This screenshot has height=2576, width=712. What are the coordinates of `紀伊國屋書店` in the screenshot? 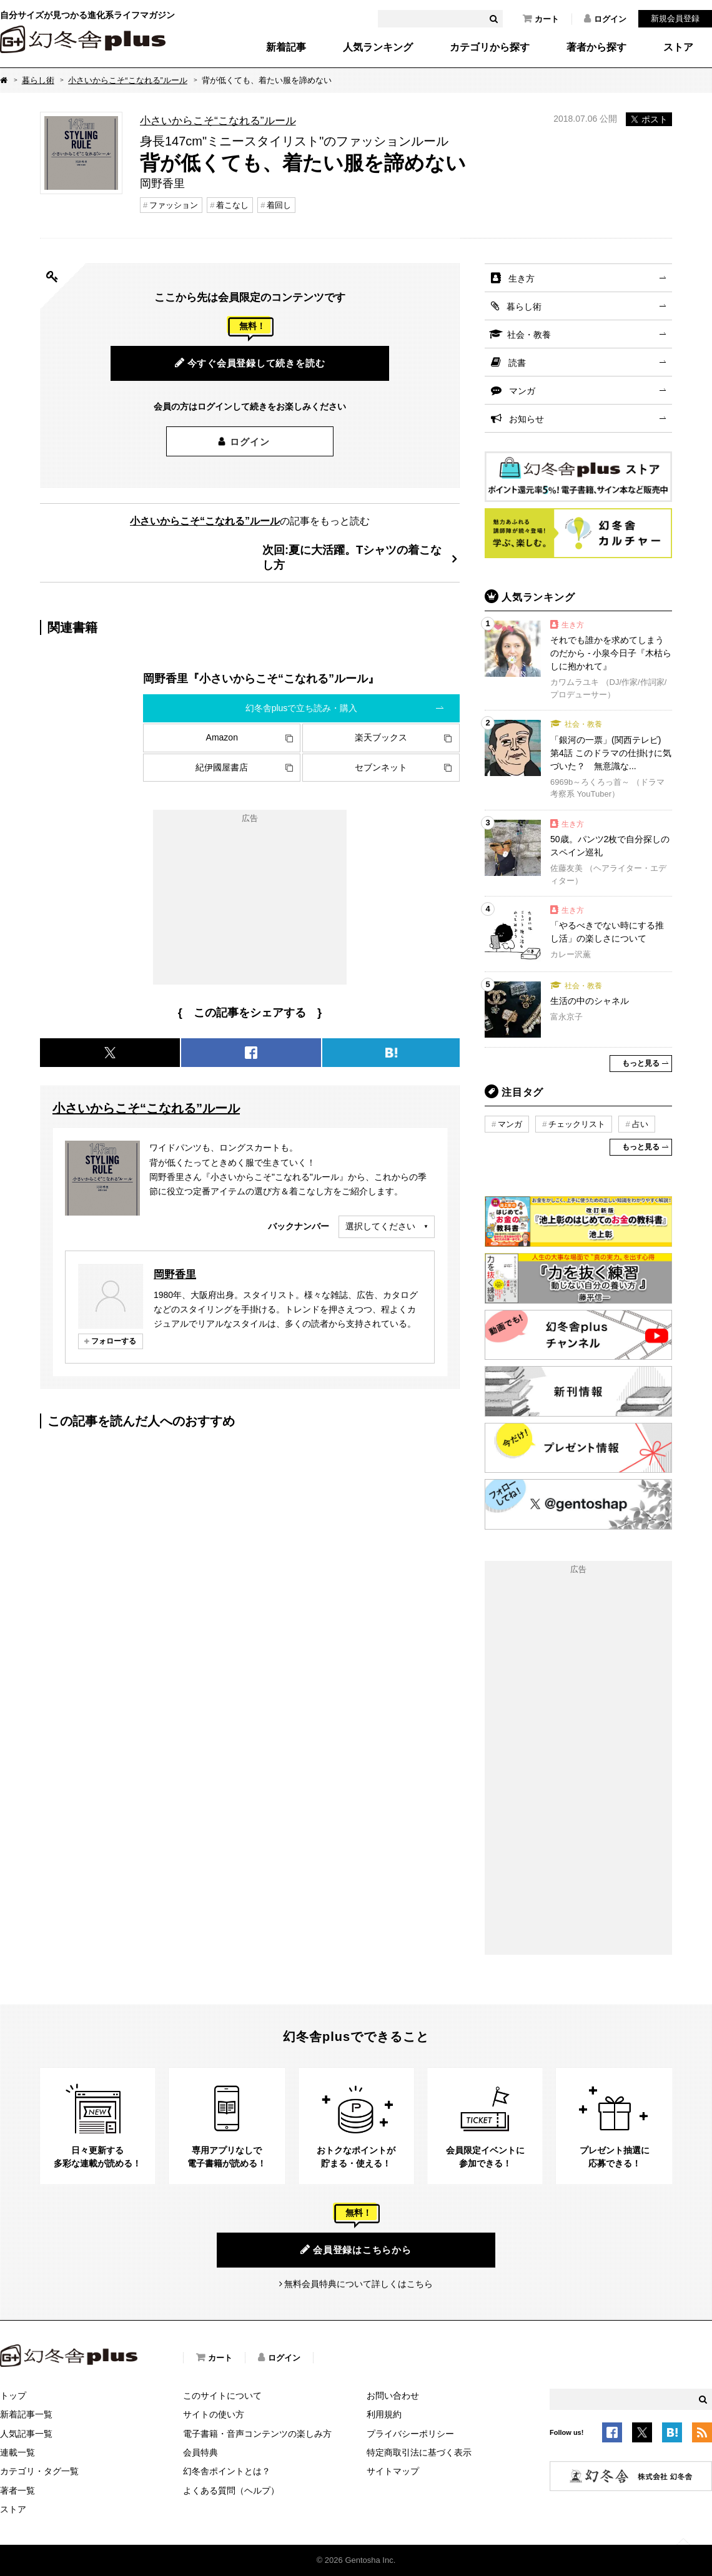 It's located at (221, 767).